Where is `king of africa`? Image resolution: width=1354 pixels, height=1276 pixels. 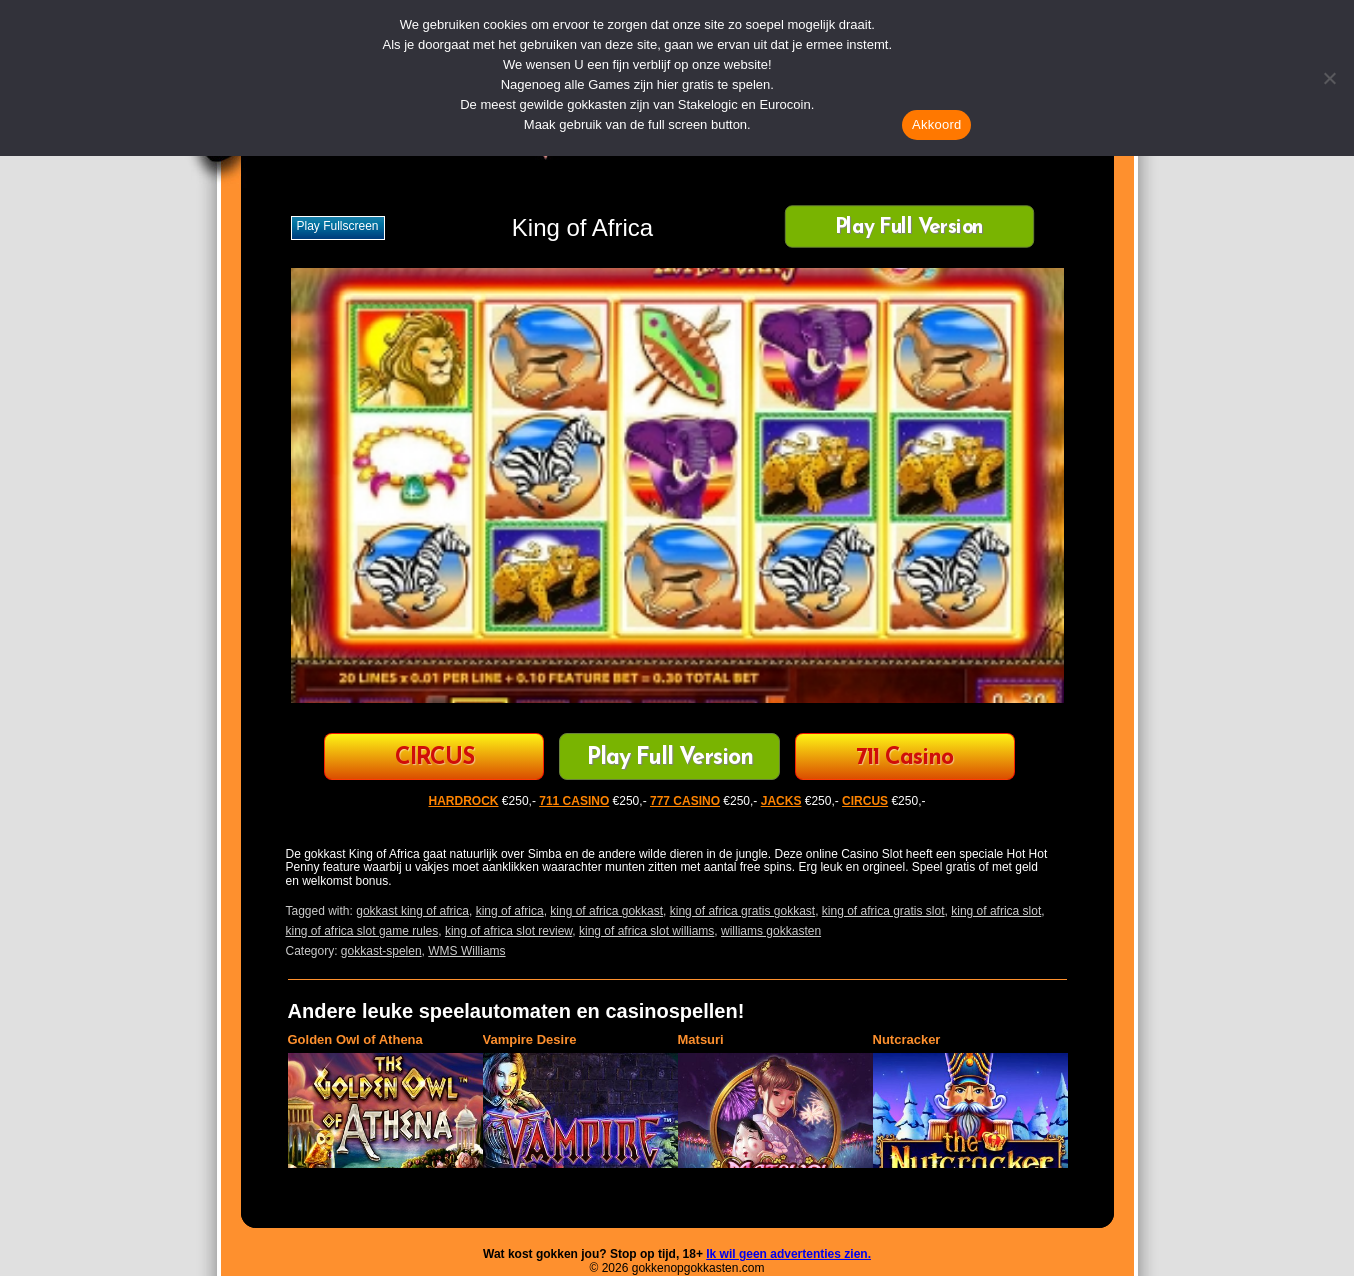
king of africa is located at coordinates (510, 911).